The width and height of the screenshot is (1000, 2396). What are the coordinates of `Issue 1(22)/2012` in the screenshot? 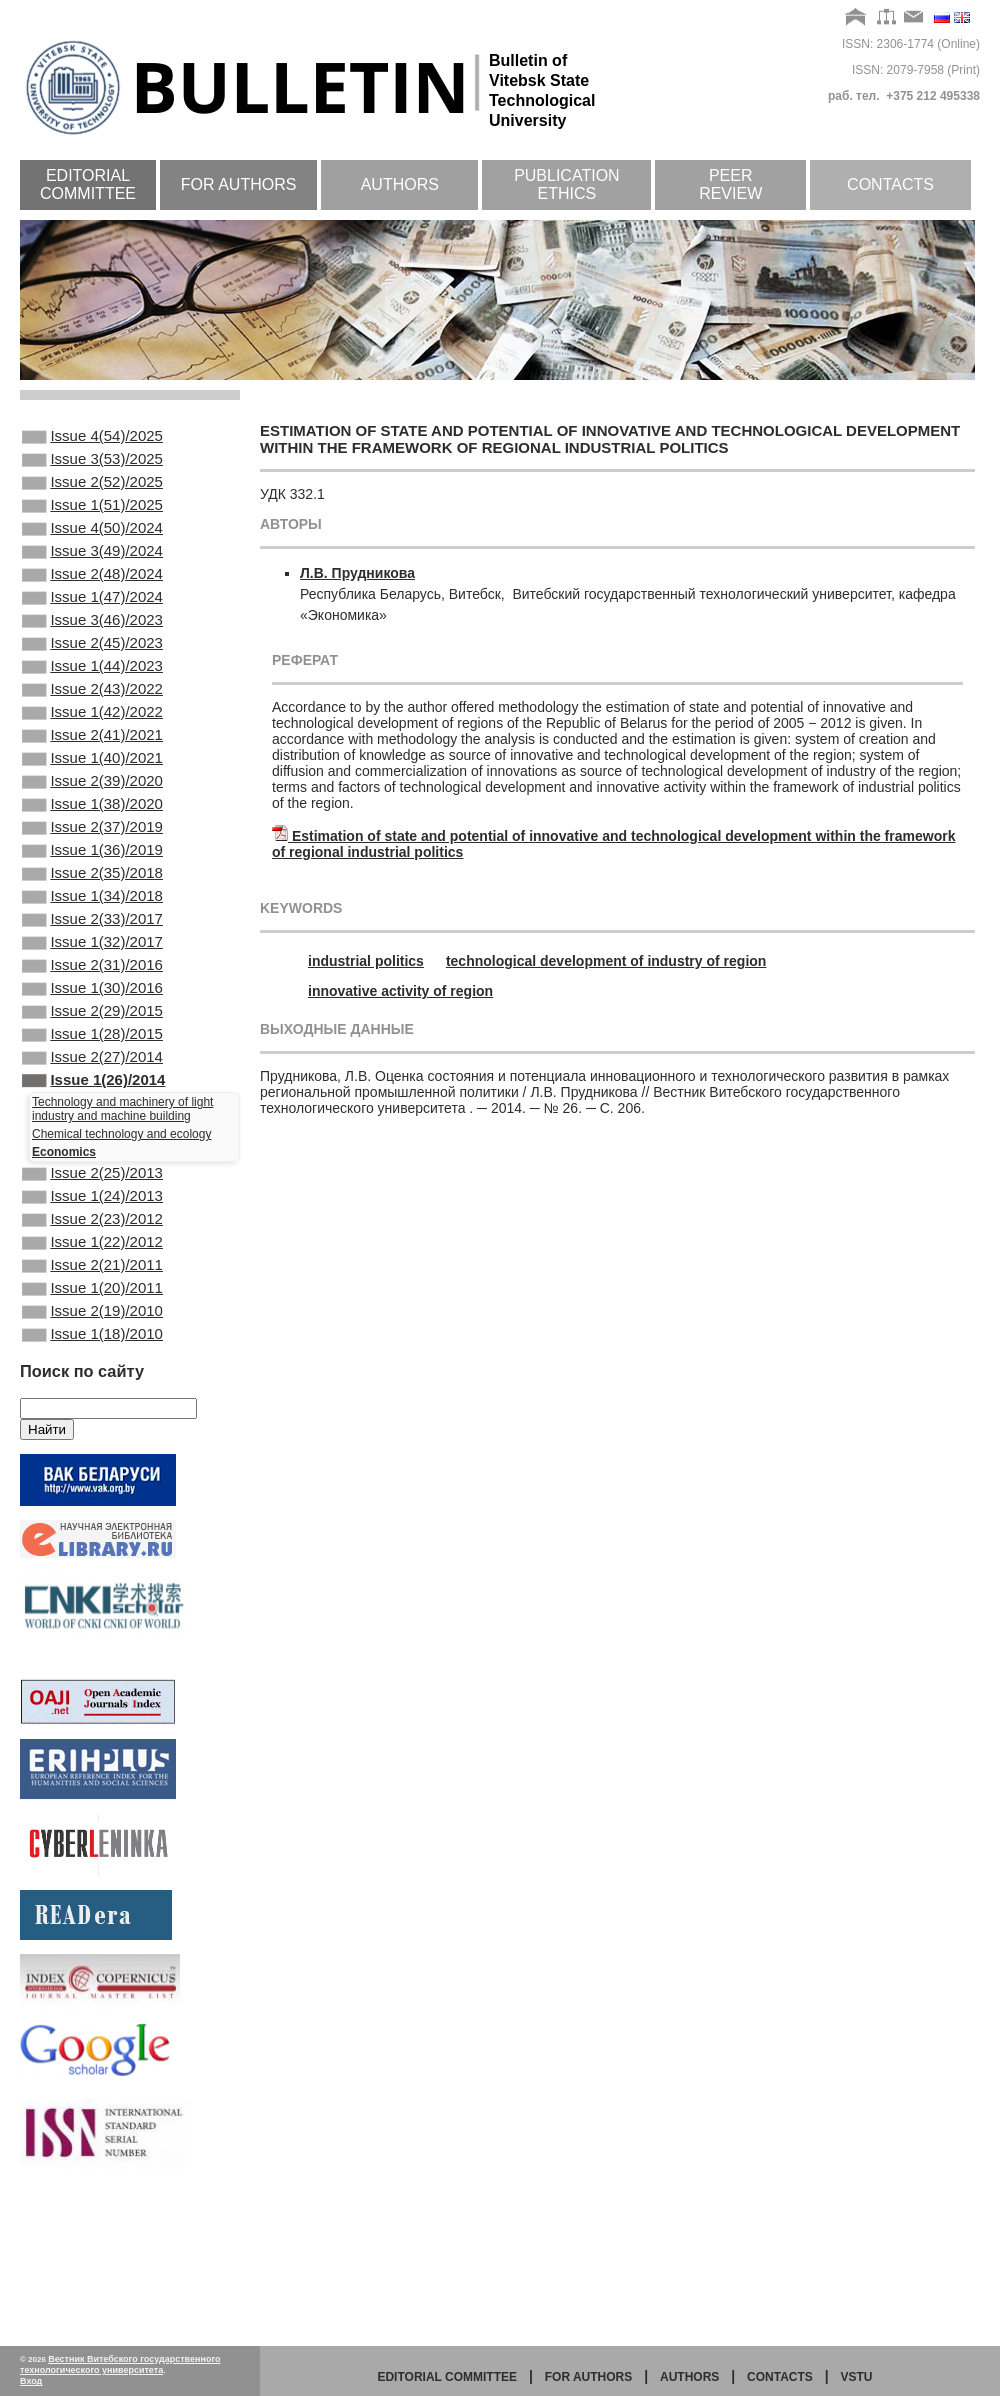 It's located at (92, 1372).